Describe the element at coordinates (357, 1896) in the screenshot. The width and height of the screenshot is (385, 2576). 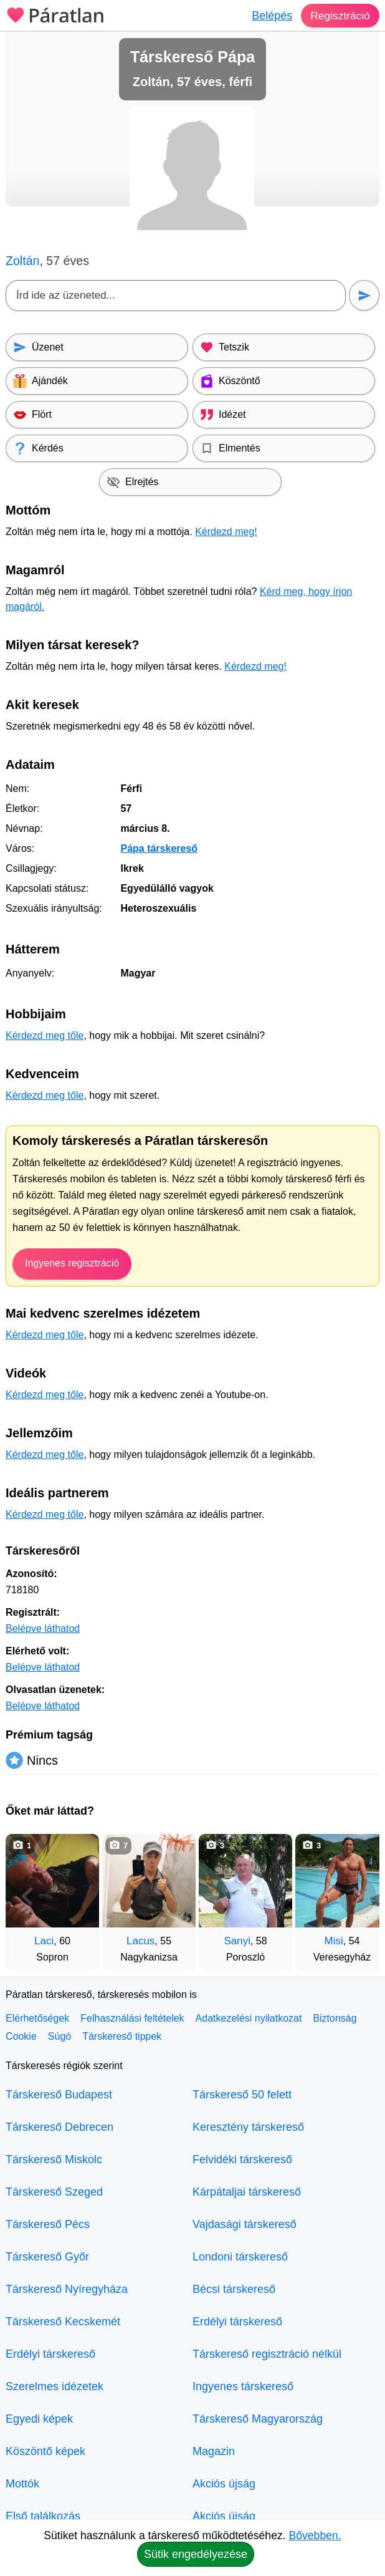
I see `[További társkeresők]` at that location.